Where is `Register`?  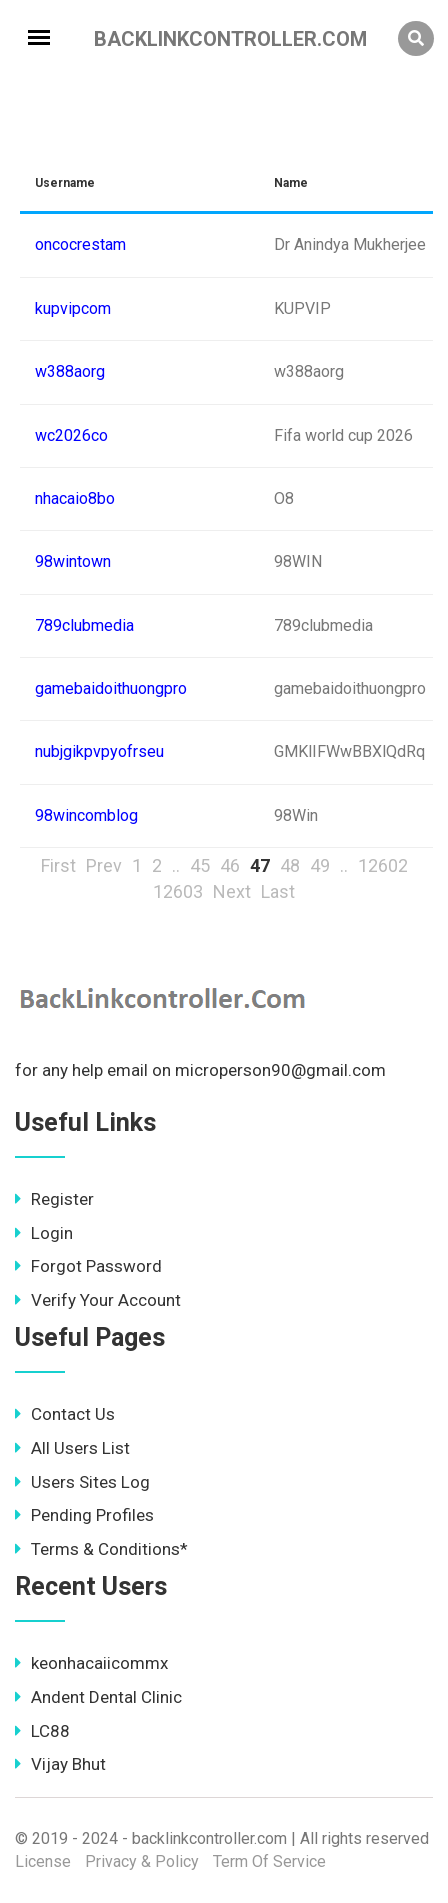
Register is located at coordinates (54, 1199).